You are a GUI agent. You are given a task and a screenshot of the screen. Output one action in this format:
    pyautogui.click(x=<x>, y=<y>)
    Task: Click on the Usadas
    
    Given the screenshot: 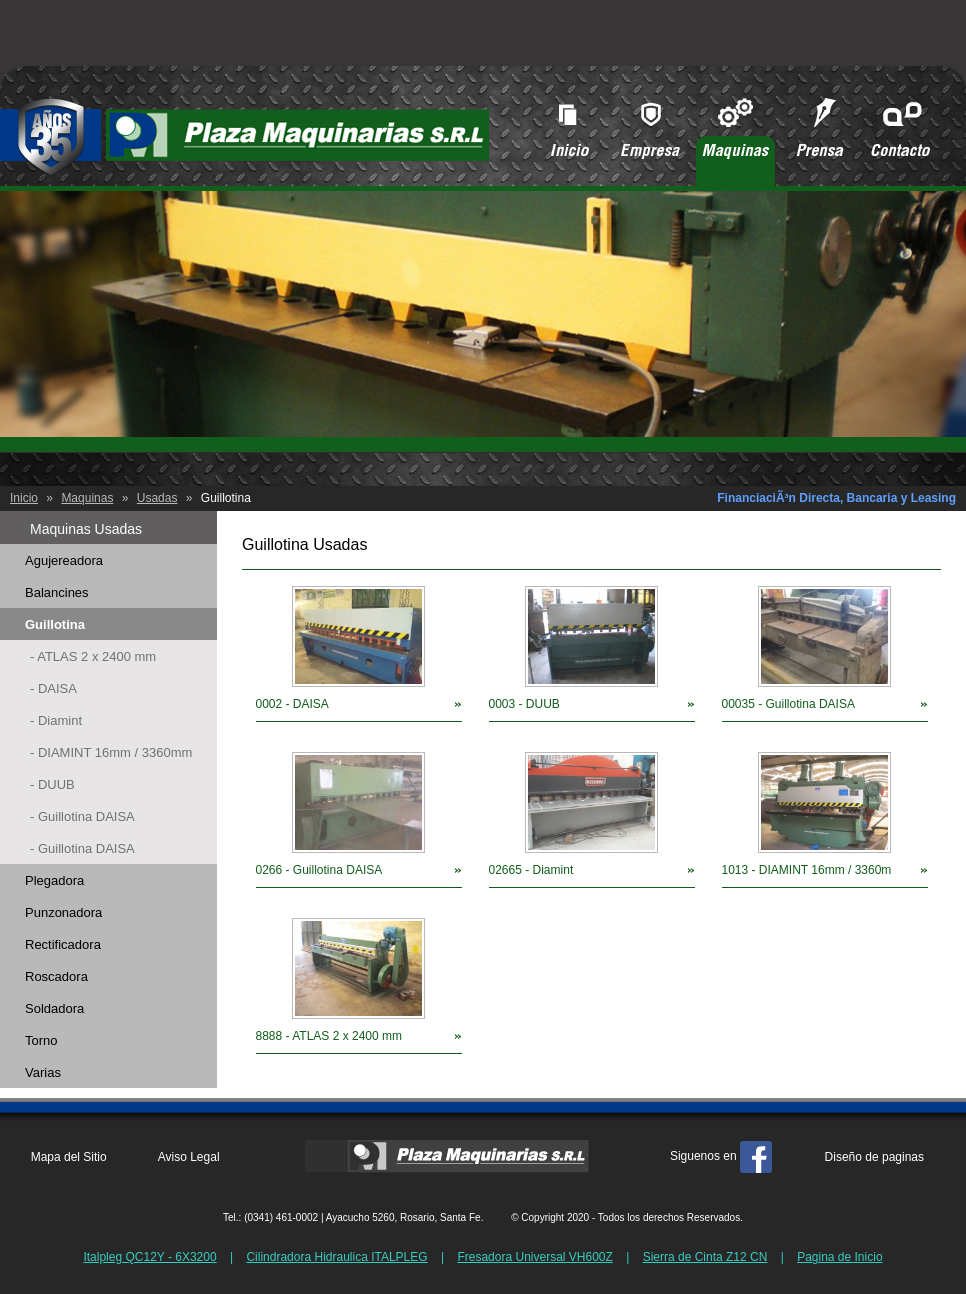 What is the action you would take?
    pyautogui.click(x=157, y=498)
    